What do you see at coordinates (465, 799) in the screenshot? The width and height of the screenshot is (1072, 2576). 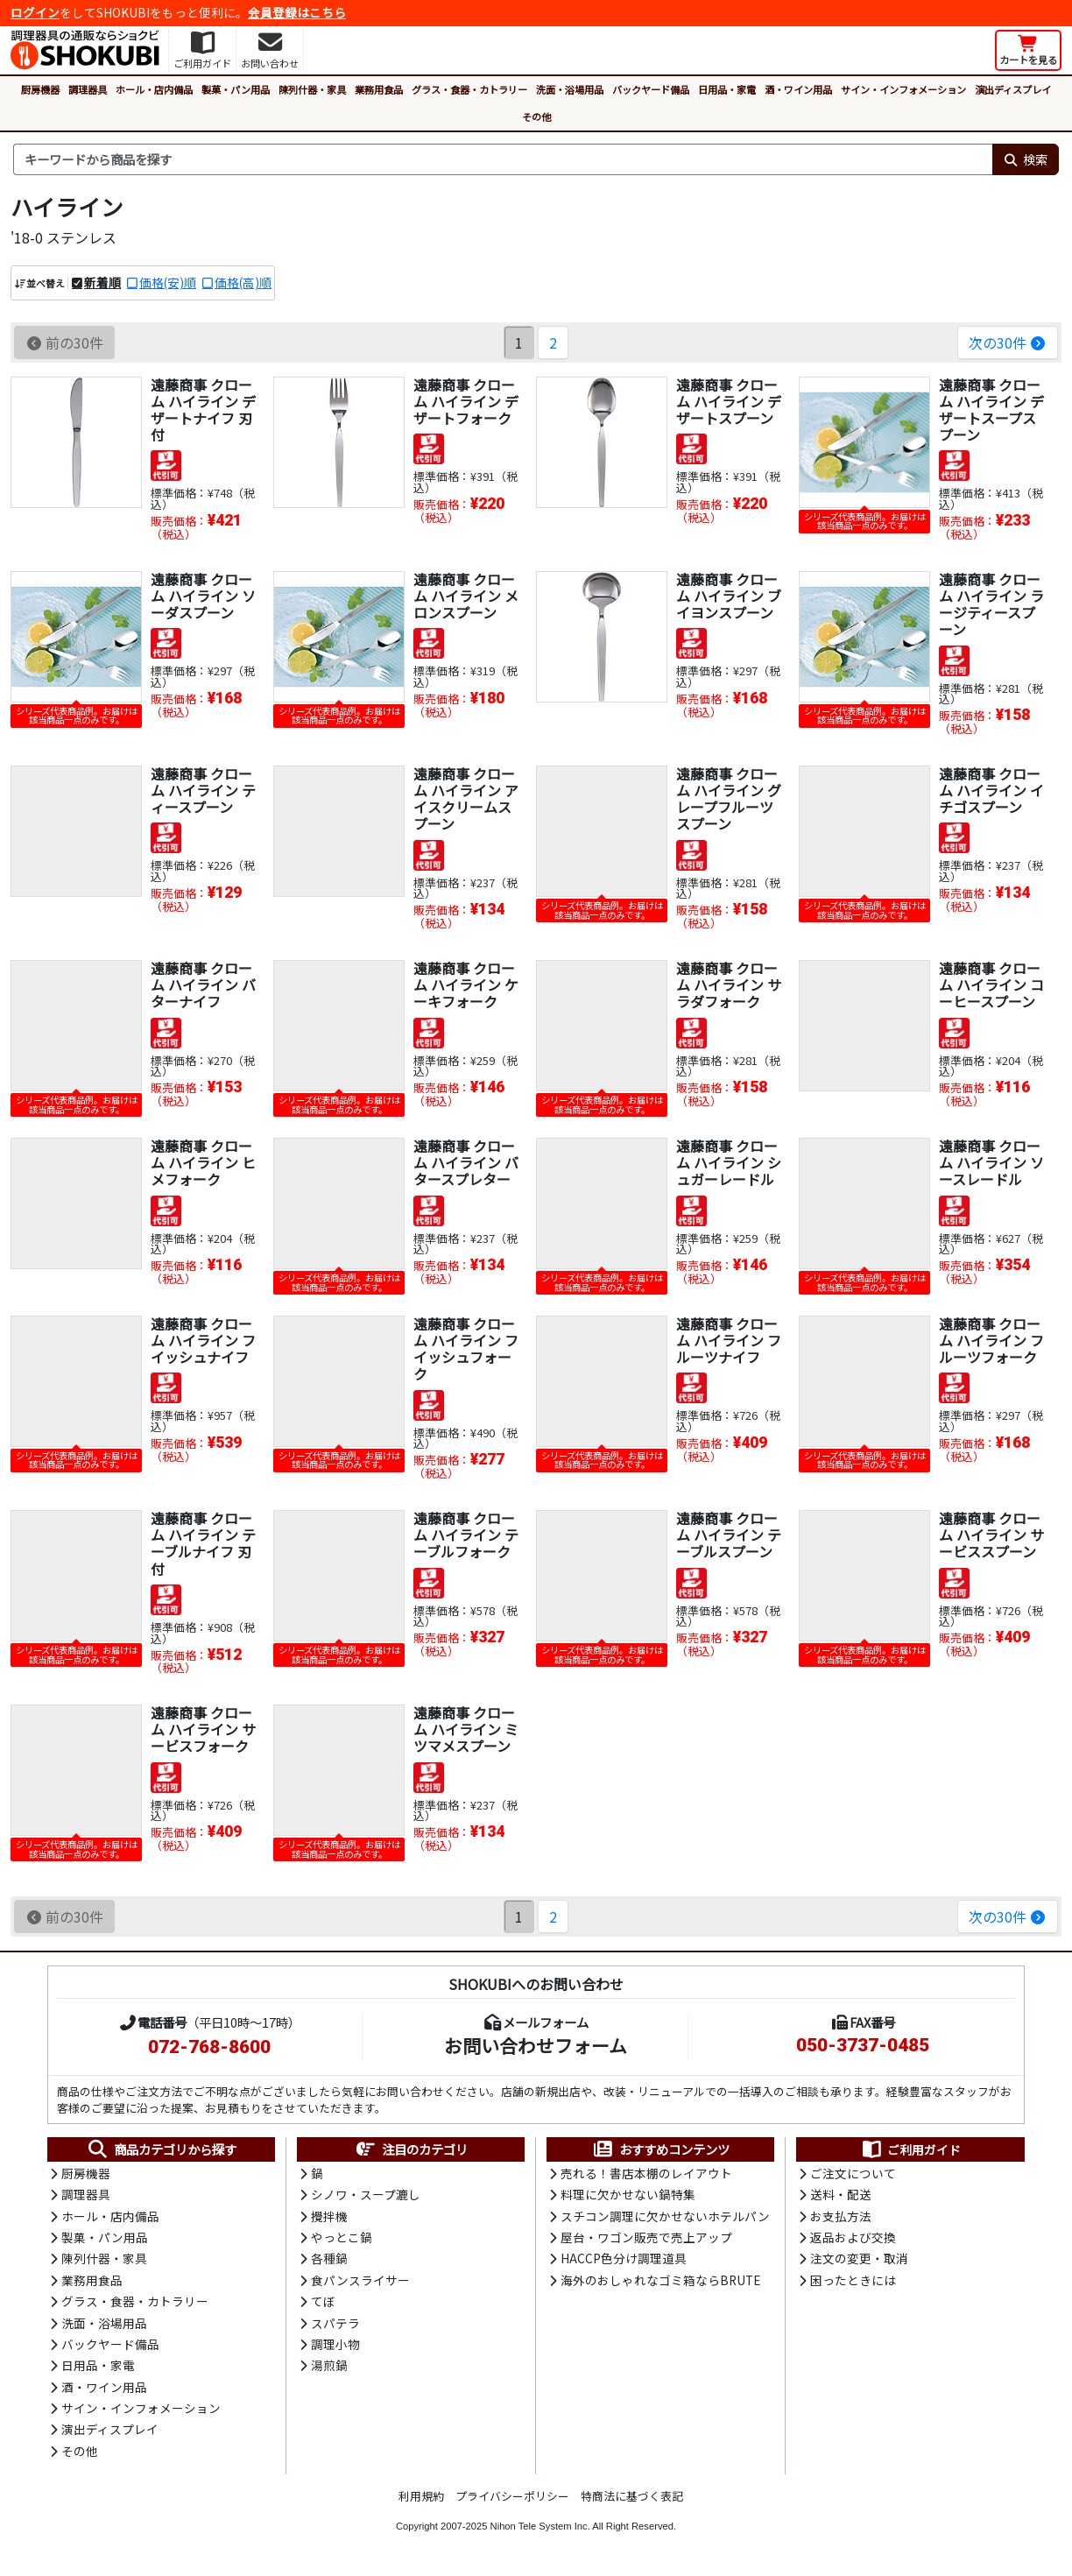 I see `遠藤商事 クローム ハイライン アイスクリームスプーン` at bounding box center [465, 799].